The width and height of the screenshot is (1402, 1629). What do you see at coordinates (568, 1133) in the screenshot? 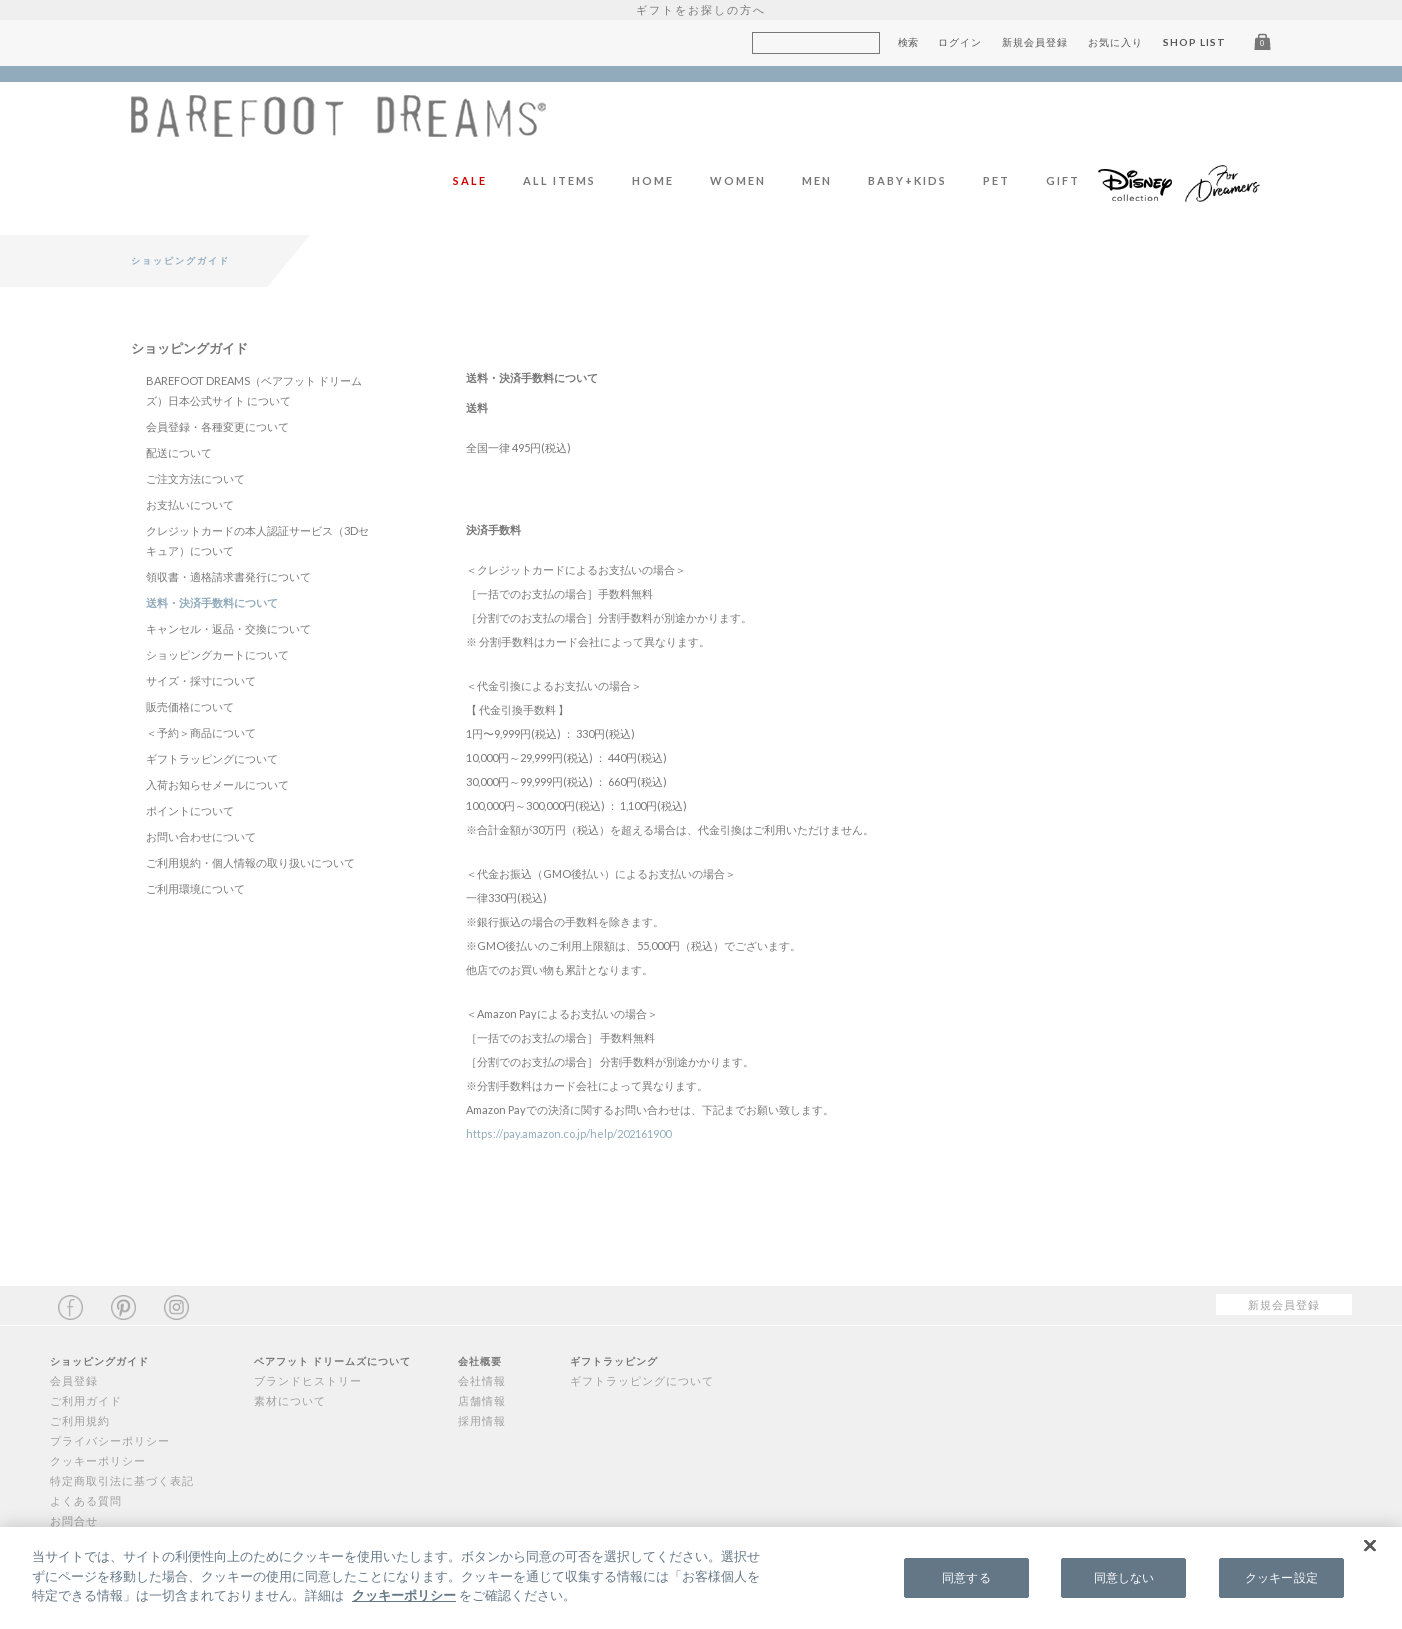
I see `https://pay.amazon.co.jp/help/202161900` at bounding box center [568, 1133].